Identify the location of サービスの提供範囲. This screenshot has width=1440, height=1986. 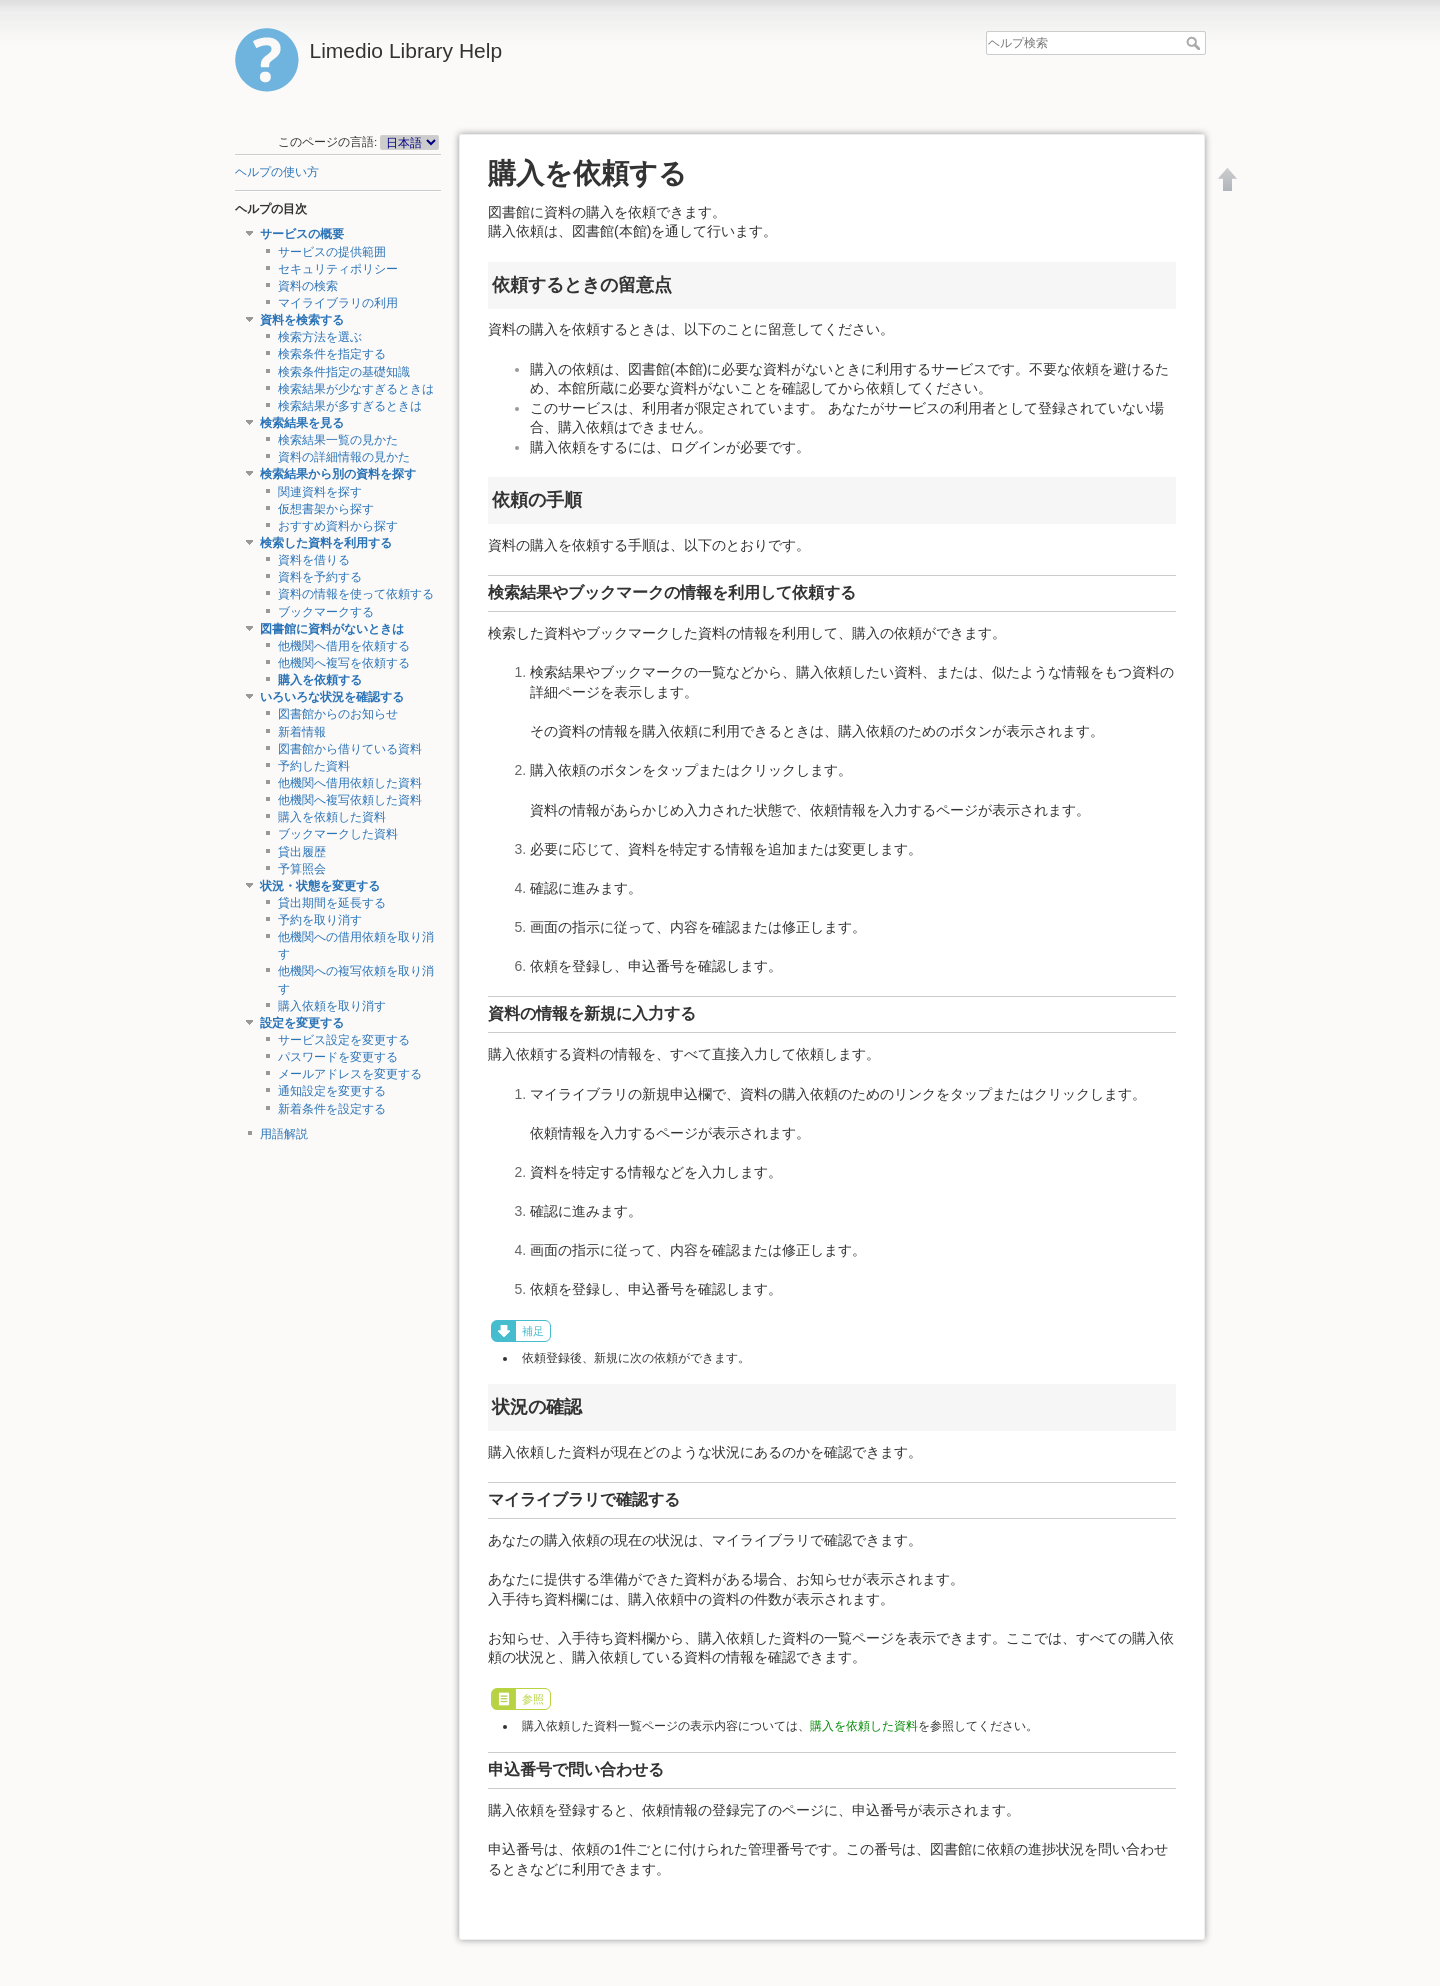
(332, 252).